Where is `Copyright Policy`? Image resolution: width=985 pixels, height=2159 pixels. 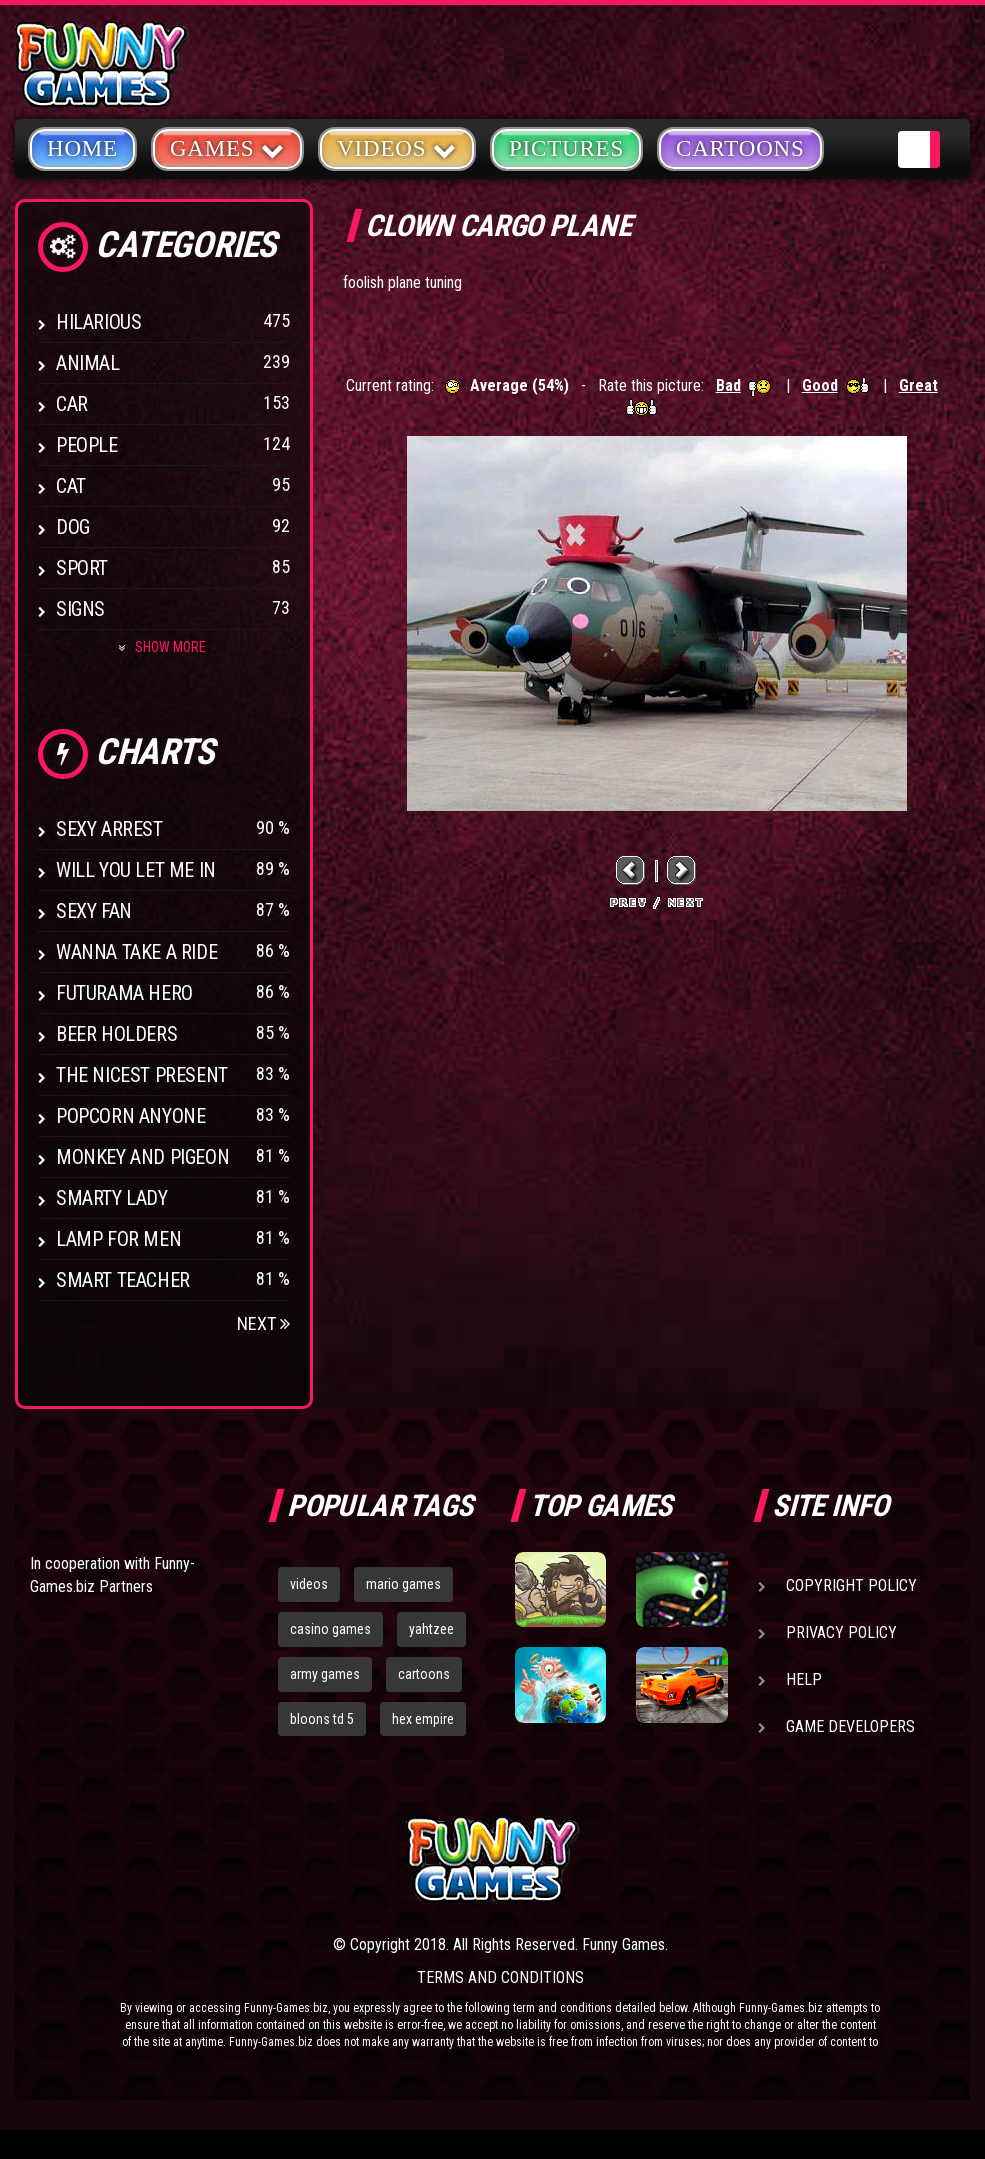
Copyright Policy is located at coordinates (851, 1585).